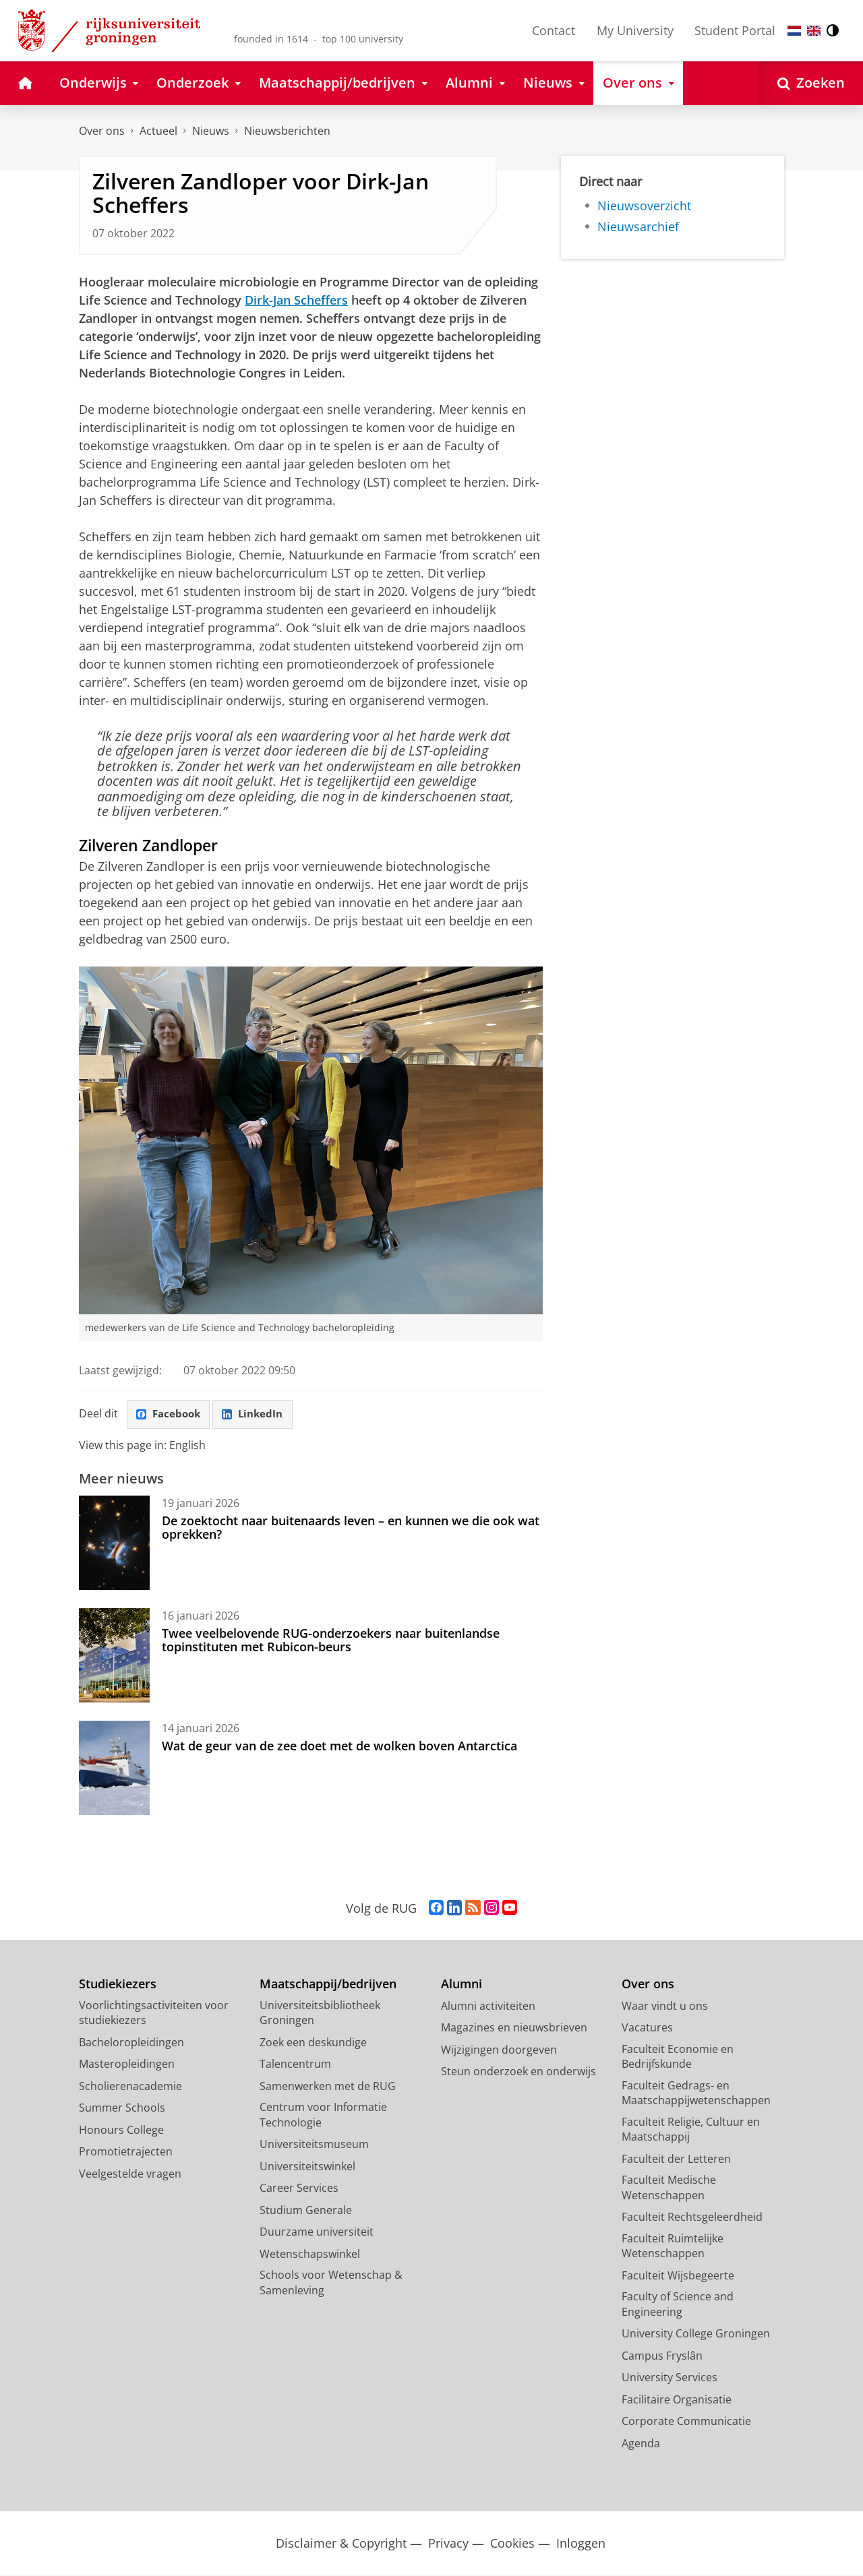 This screenshot has height=2576, width=863. What do you see at coordinates (131, 2042) in the screenshot?
I see `Bacheloropleidingen` at bounding box center [131, 2042].